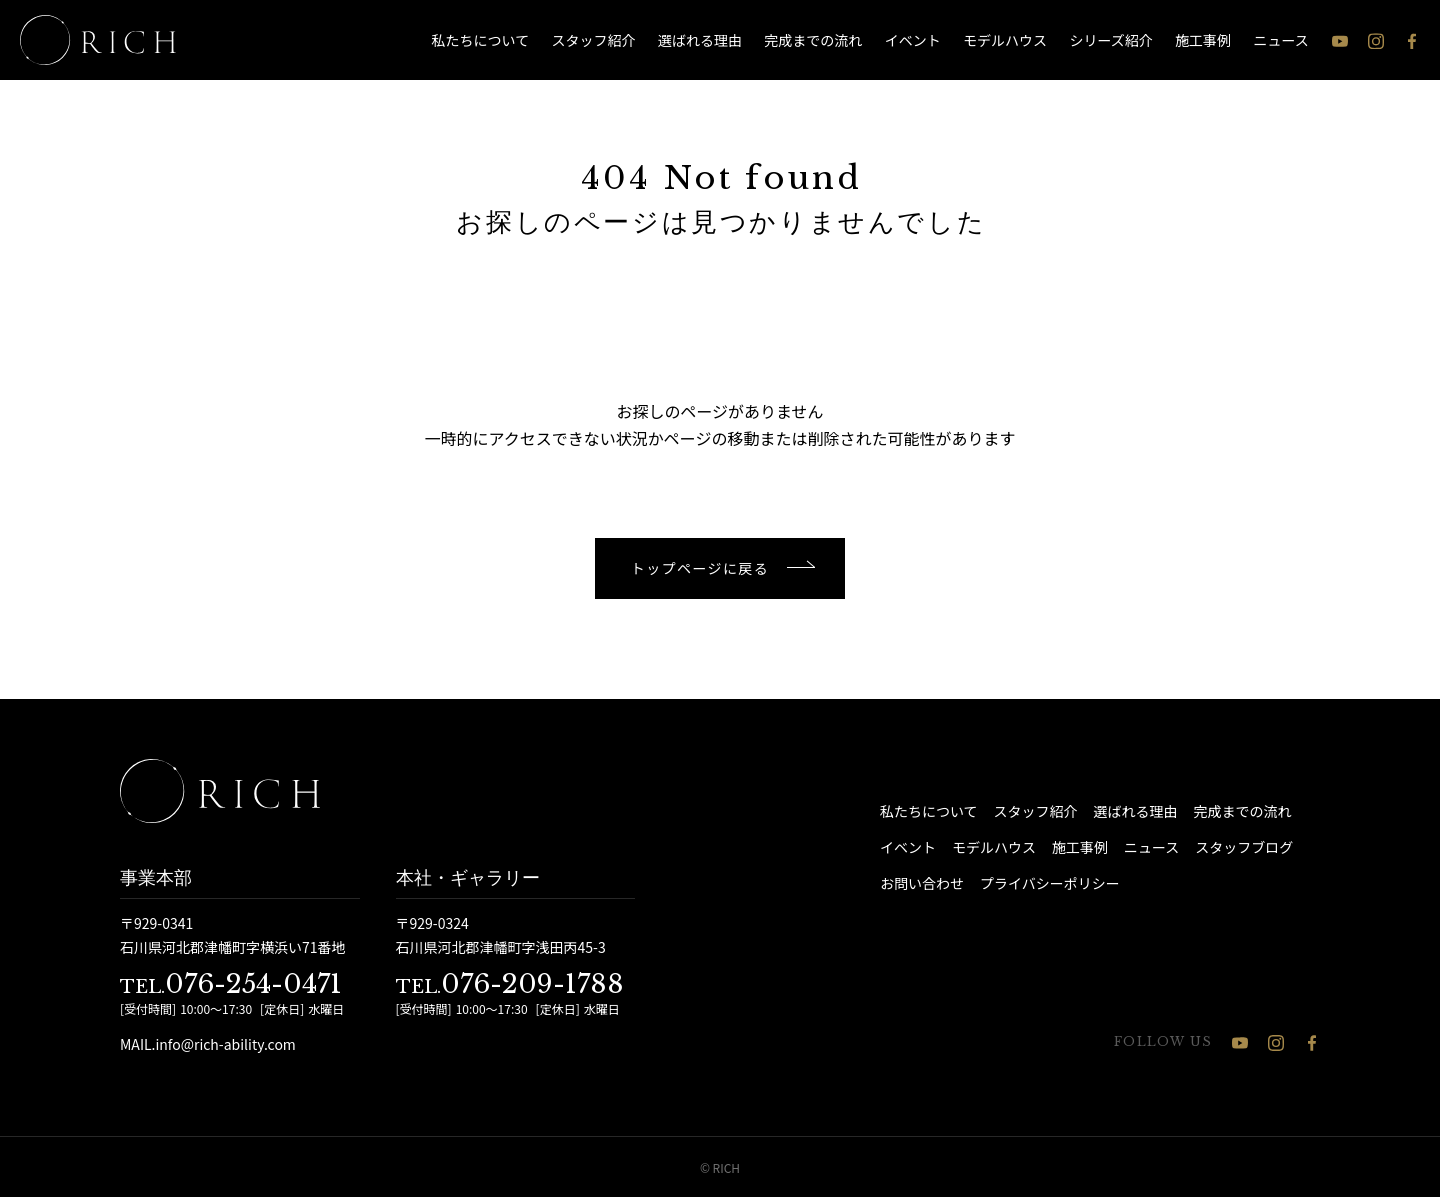 Image resolution: width=1440 pixels, height=1197 pixels. What do you see at coordinates (481, 40) in the screenshot?
I see `私たちについて` at bounding box center [481, 40].